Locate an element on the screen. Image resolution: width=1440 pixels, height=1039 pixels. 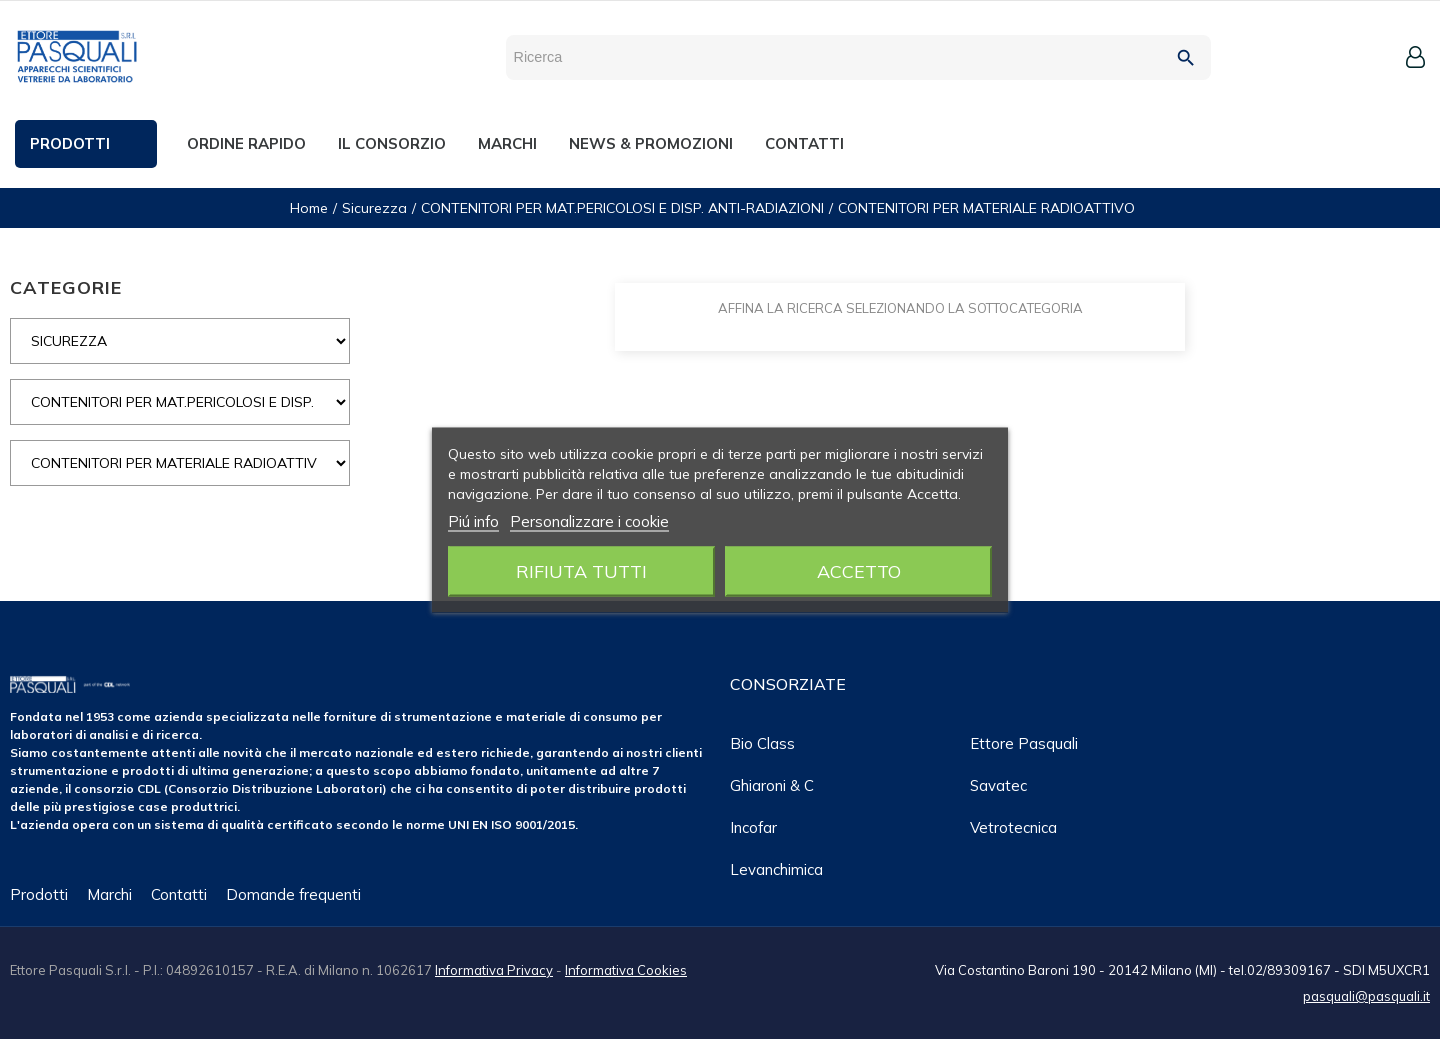
Personalizzare i cookie is located at coordinates (589, 520).